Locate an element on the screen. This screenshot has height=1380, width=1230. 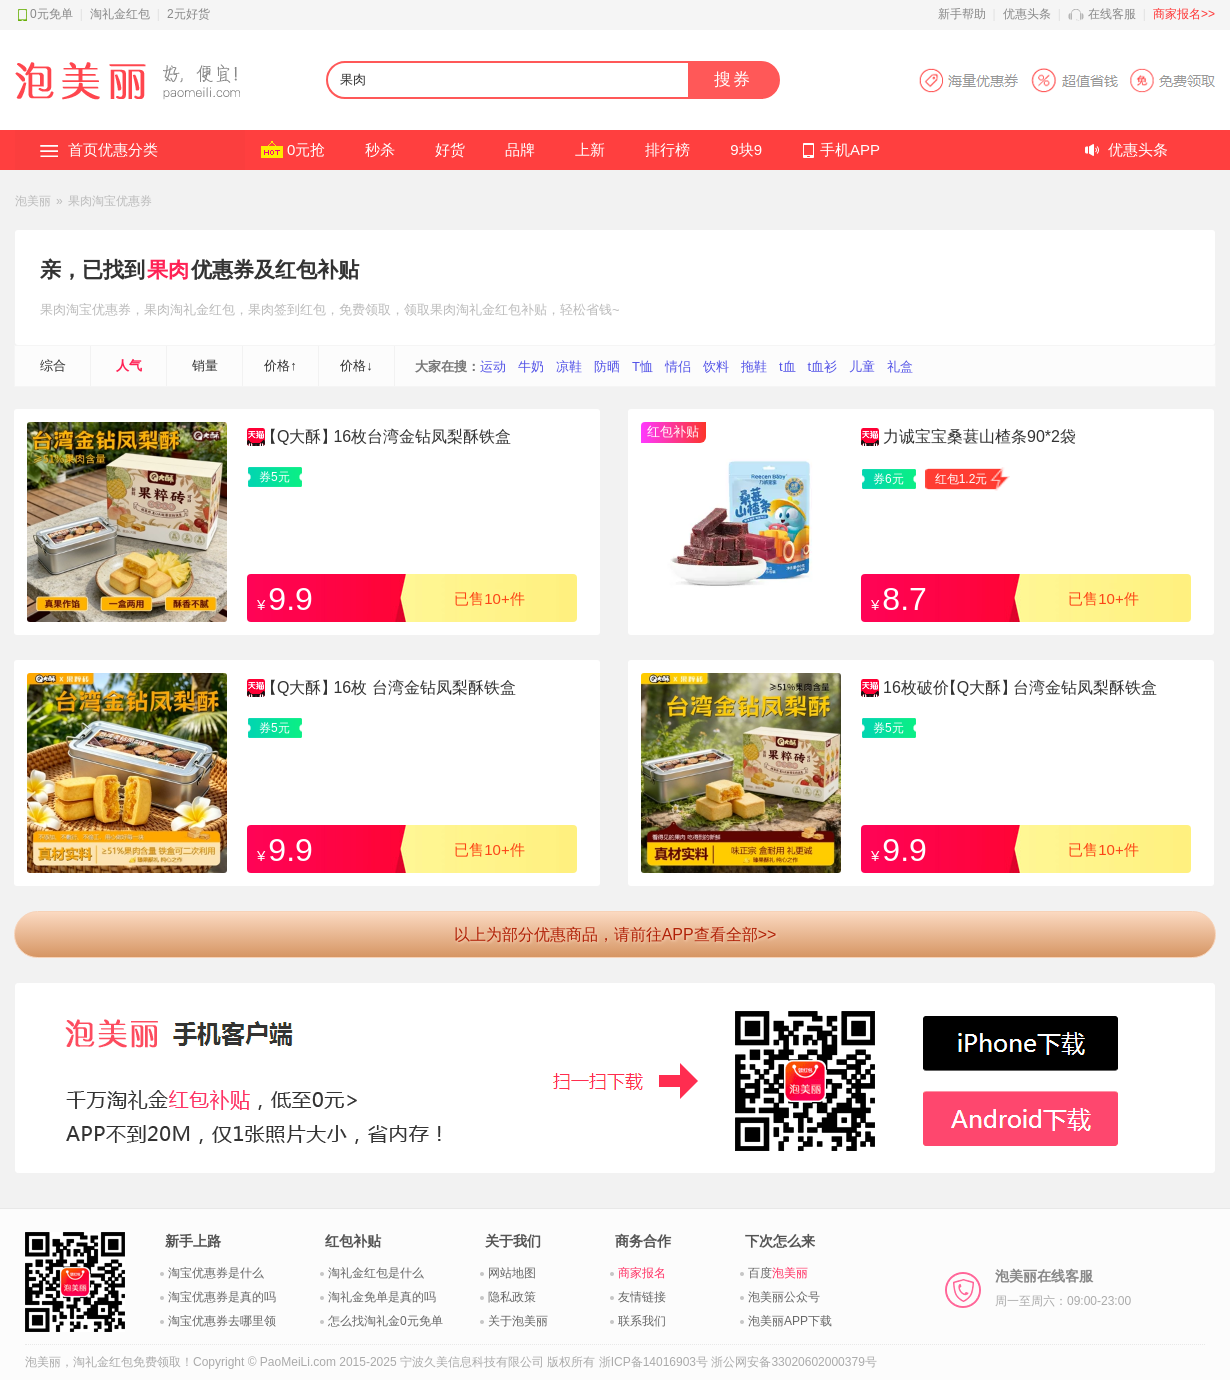
搜券 is located at coordinates (733, 79).